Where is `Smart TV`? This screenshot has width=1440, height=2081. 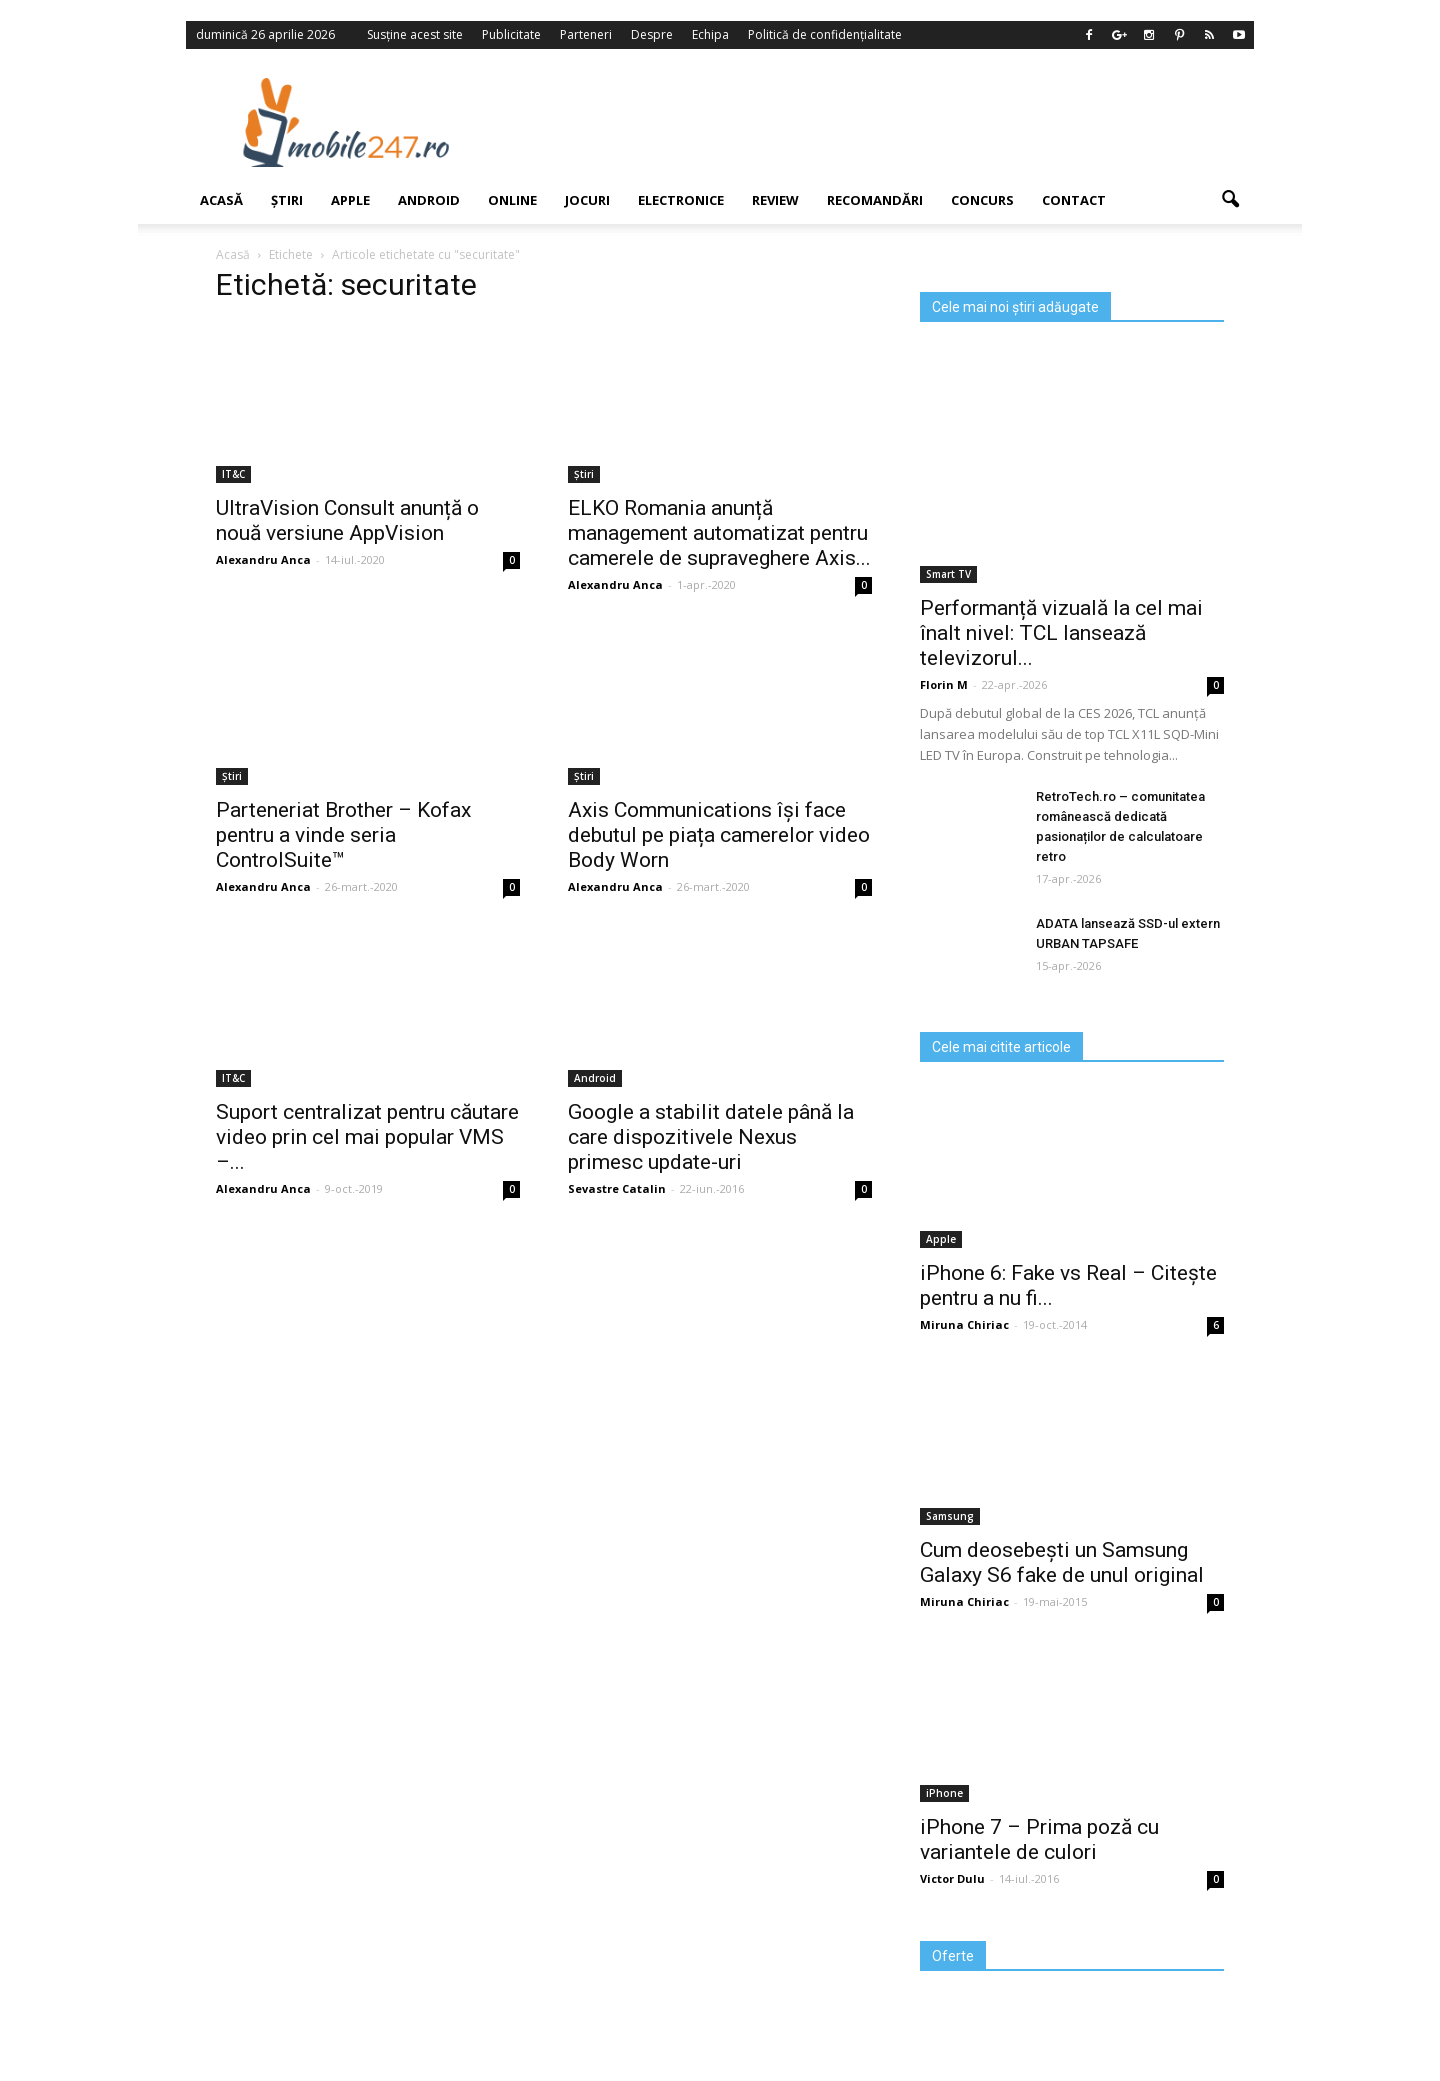
Smart TV is located at coordinates (948, 574).